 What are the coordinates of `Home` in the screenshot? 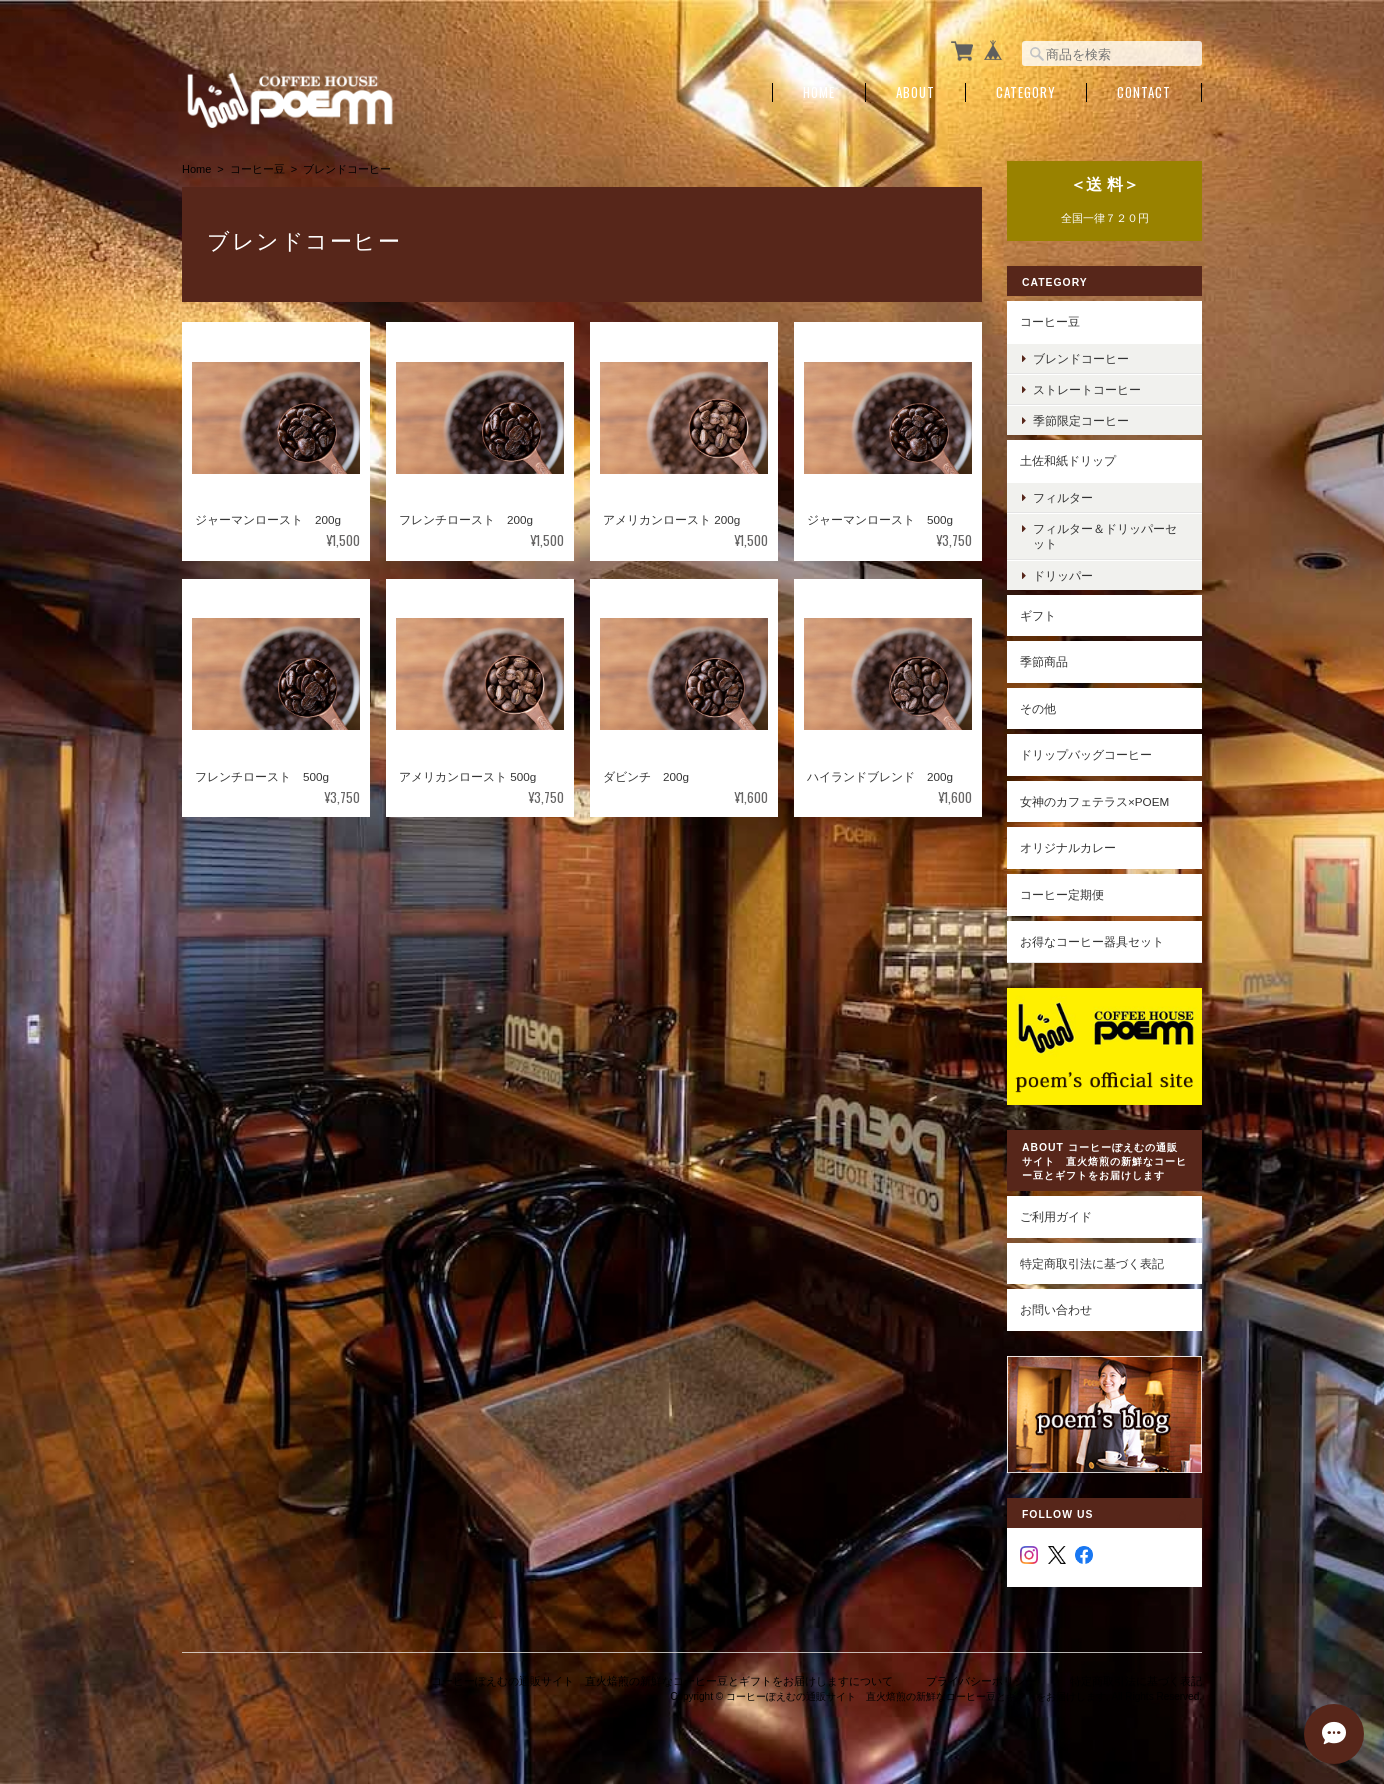 It's located at (819, 92).